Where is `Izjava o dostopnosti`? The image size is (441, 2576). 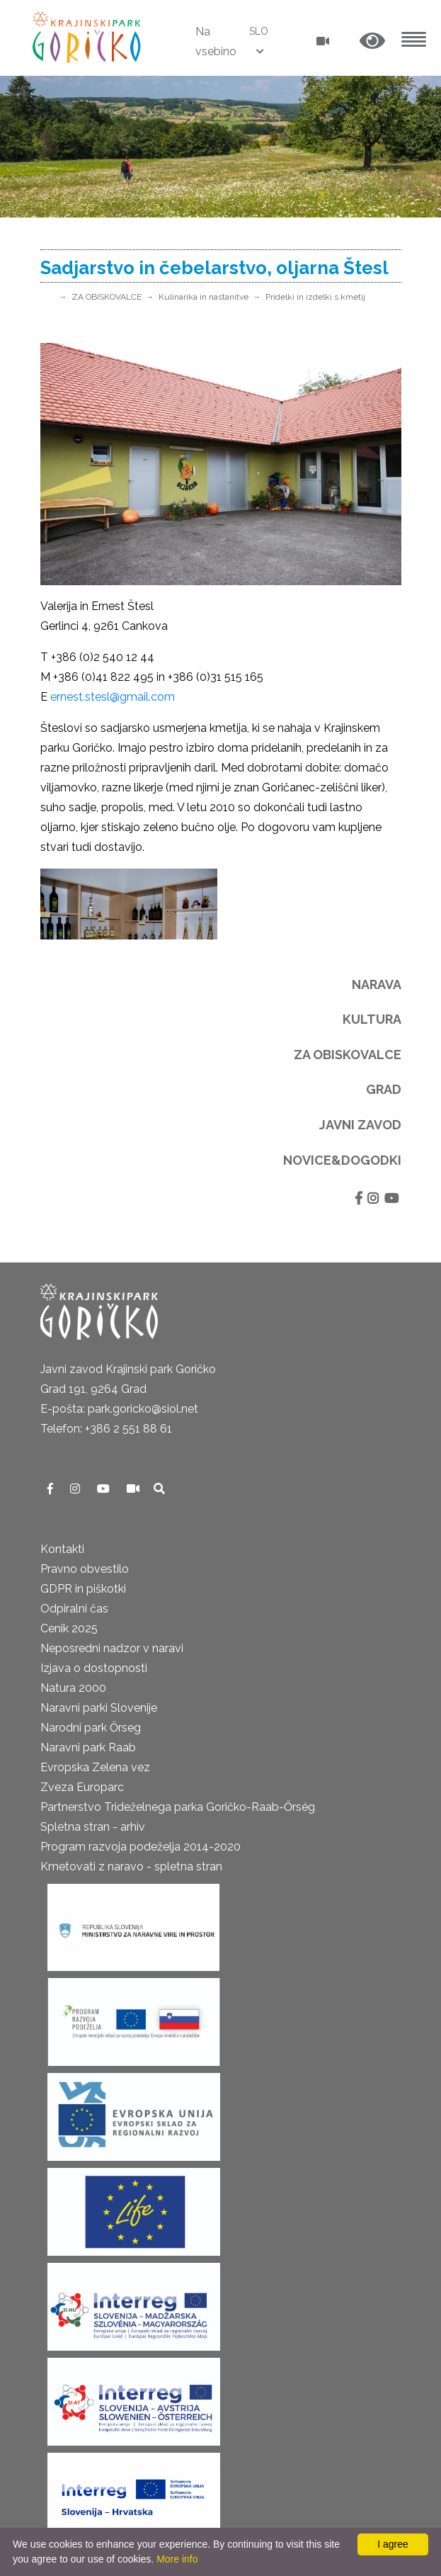 Izjava o dostopnosti is located at coordinates (93, 1668).